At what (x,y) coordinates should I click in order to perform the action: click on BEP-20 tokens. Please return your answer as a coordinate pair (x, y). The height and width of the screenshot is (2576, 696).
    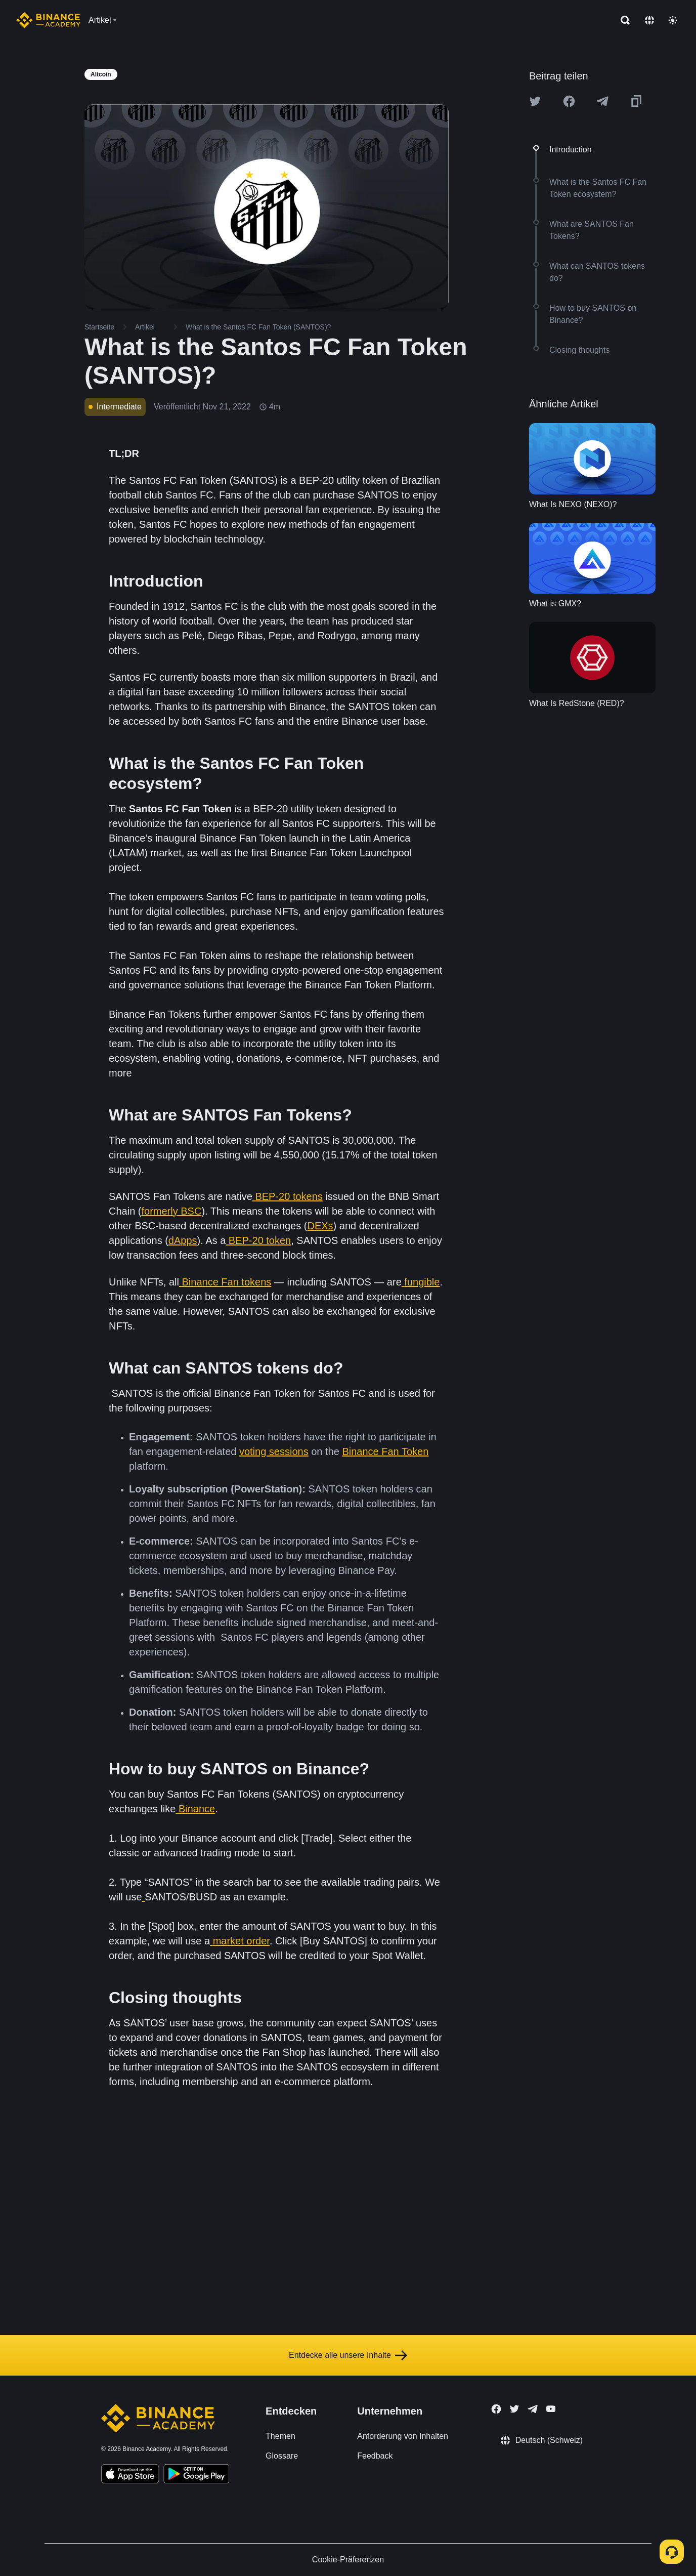
    Looking at the image, I should click on (288, 1196).